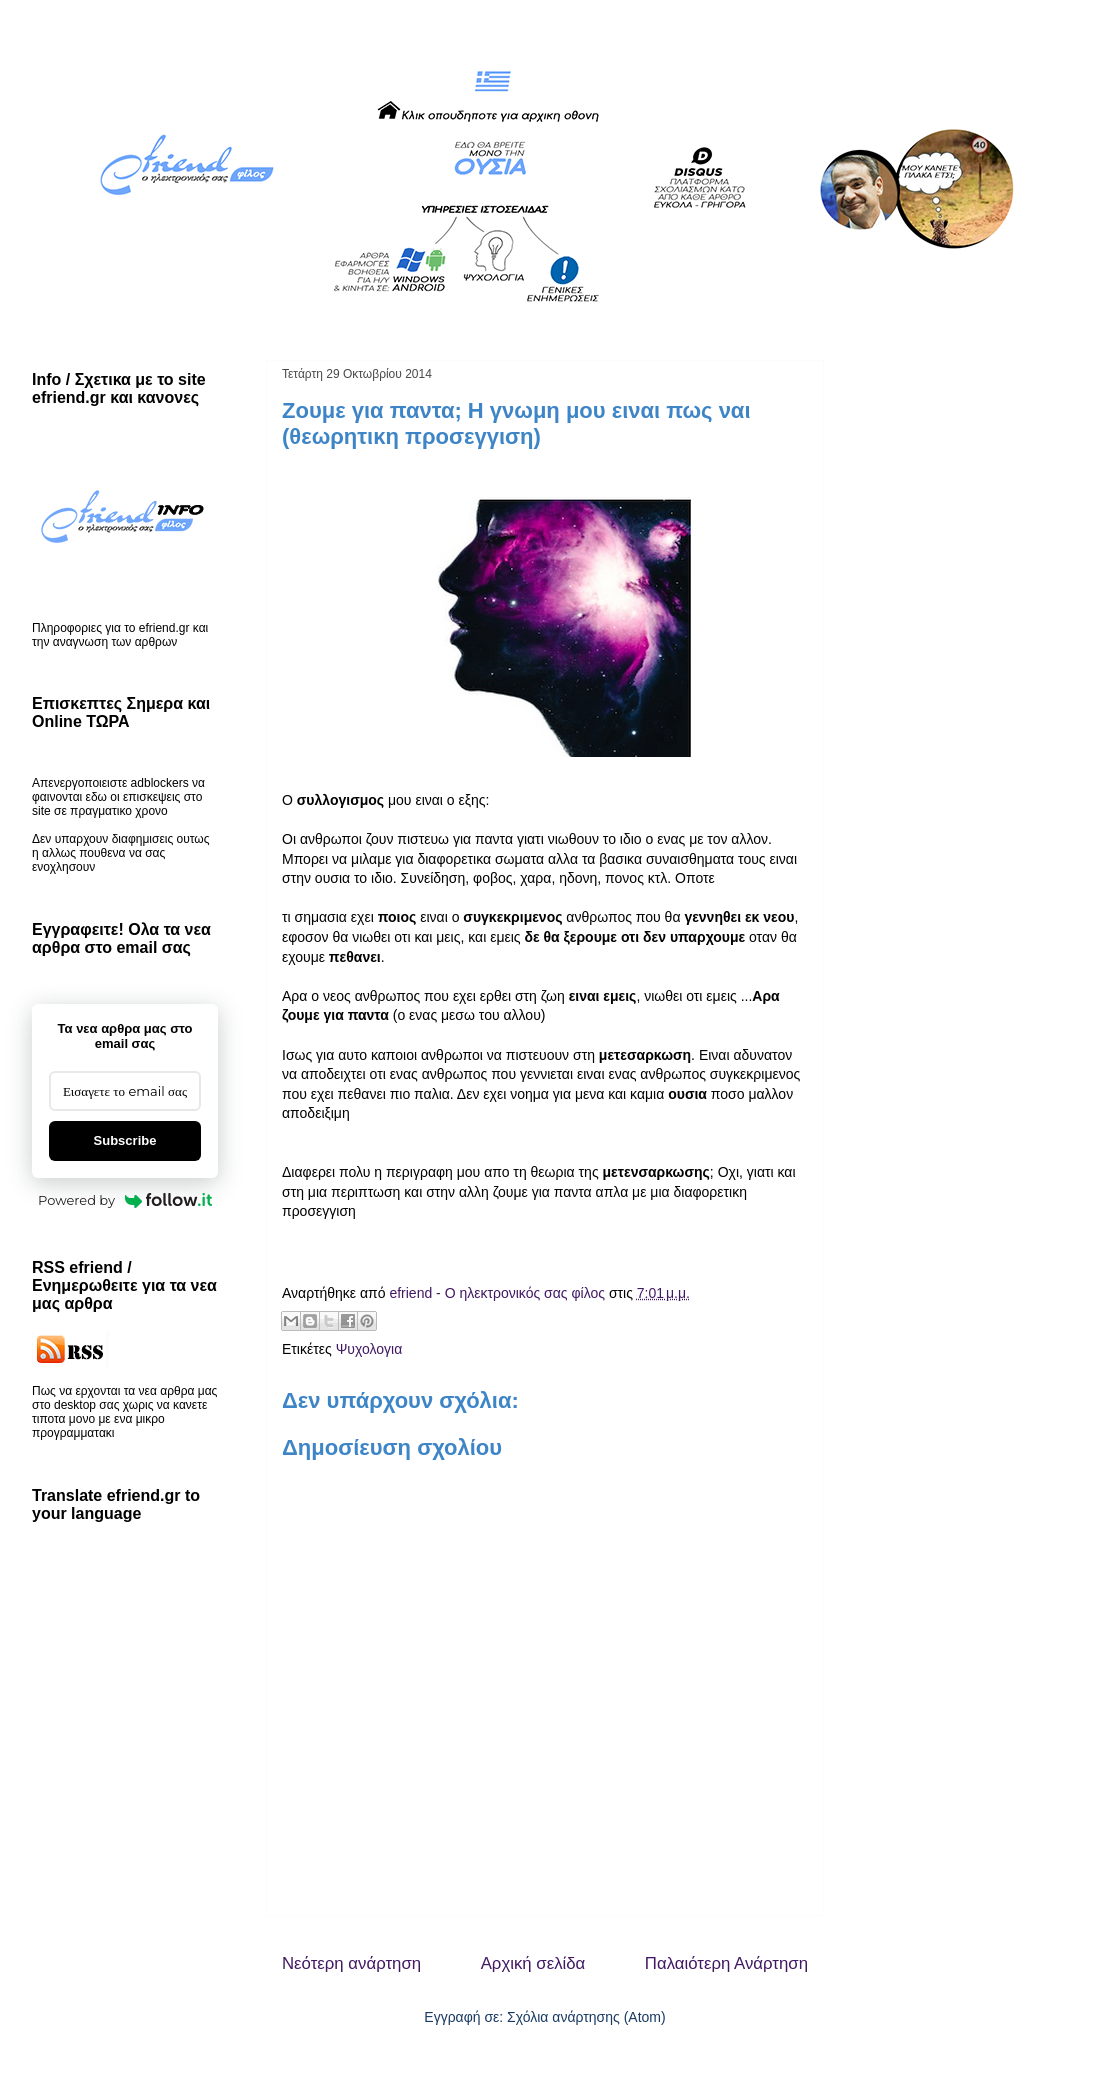 This screenshot has height=2073, width=1100. What do you see at coordinates (125, 1140) in the screenshot?
I see `Subscribe` at bounding box center [125, 1140].